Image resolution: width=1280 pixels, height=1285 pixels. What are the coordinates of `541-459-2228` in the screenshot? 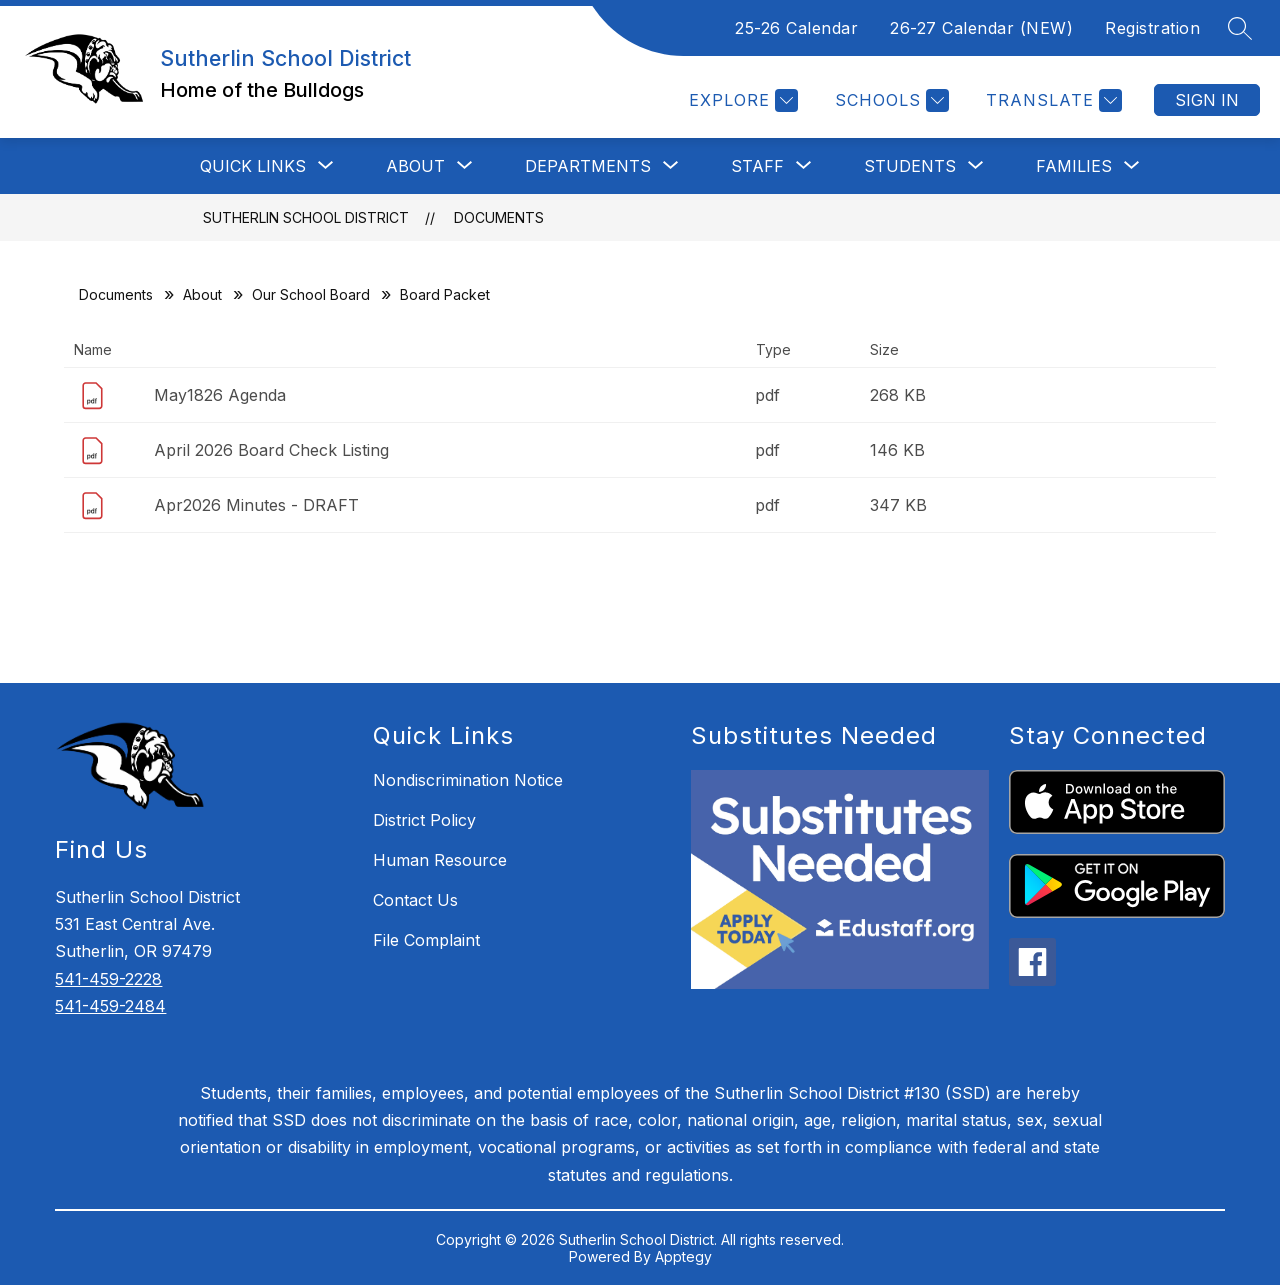 It's located at (108, 979).